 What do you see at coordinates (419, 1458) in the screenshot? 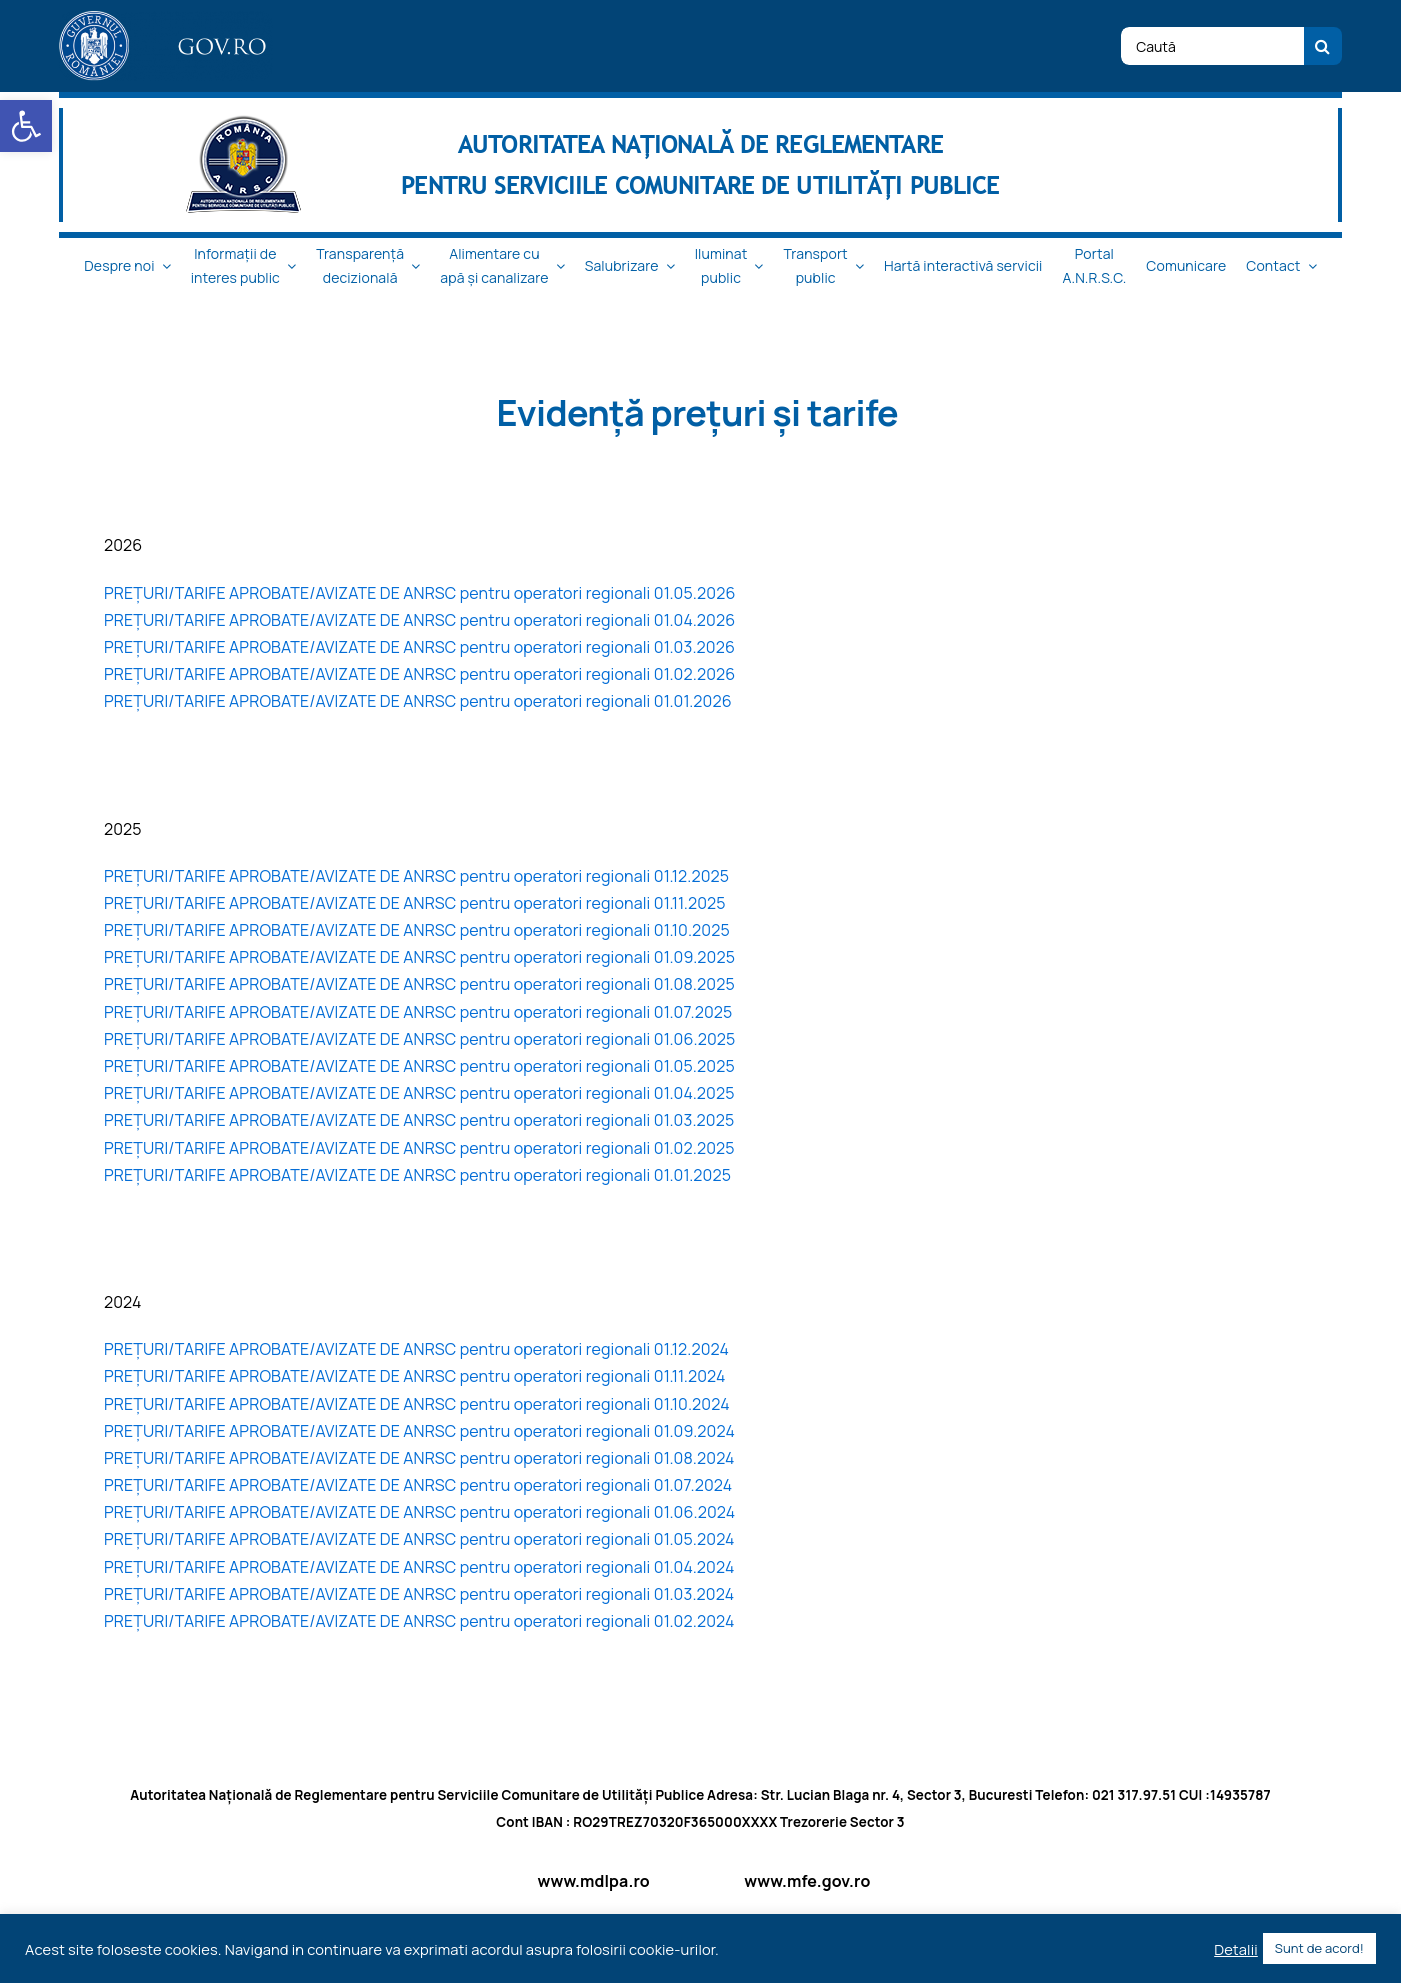
I see `PREȚURI/TARIFE APROBATE/AVIZATE DE ANRSC pentru operatori regionali 01.08.2024` at bounding box center [419, 1458].